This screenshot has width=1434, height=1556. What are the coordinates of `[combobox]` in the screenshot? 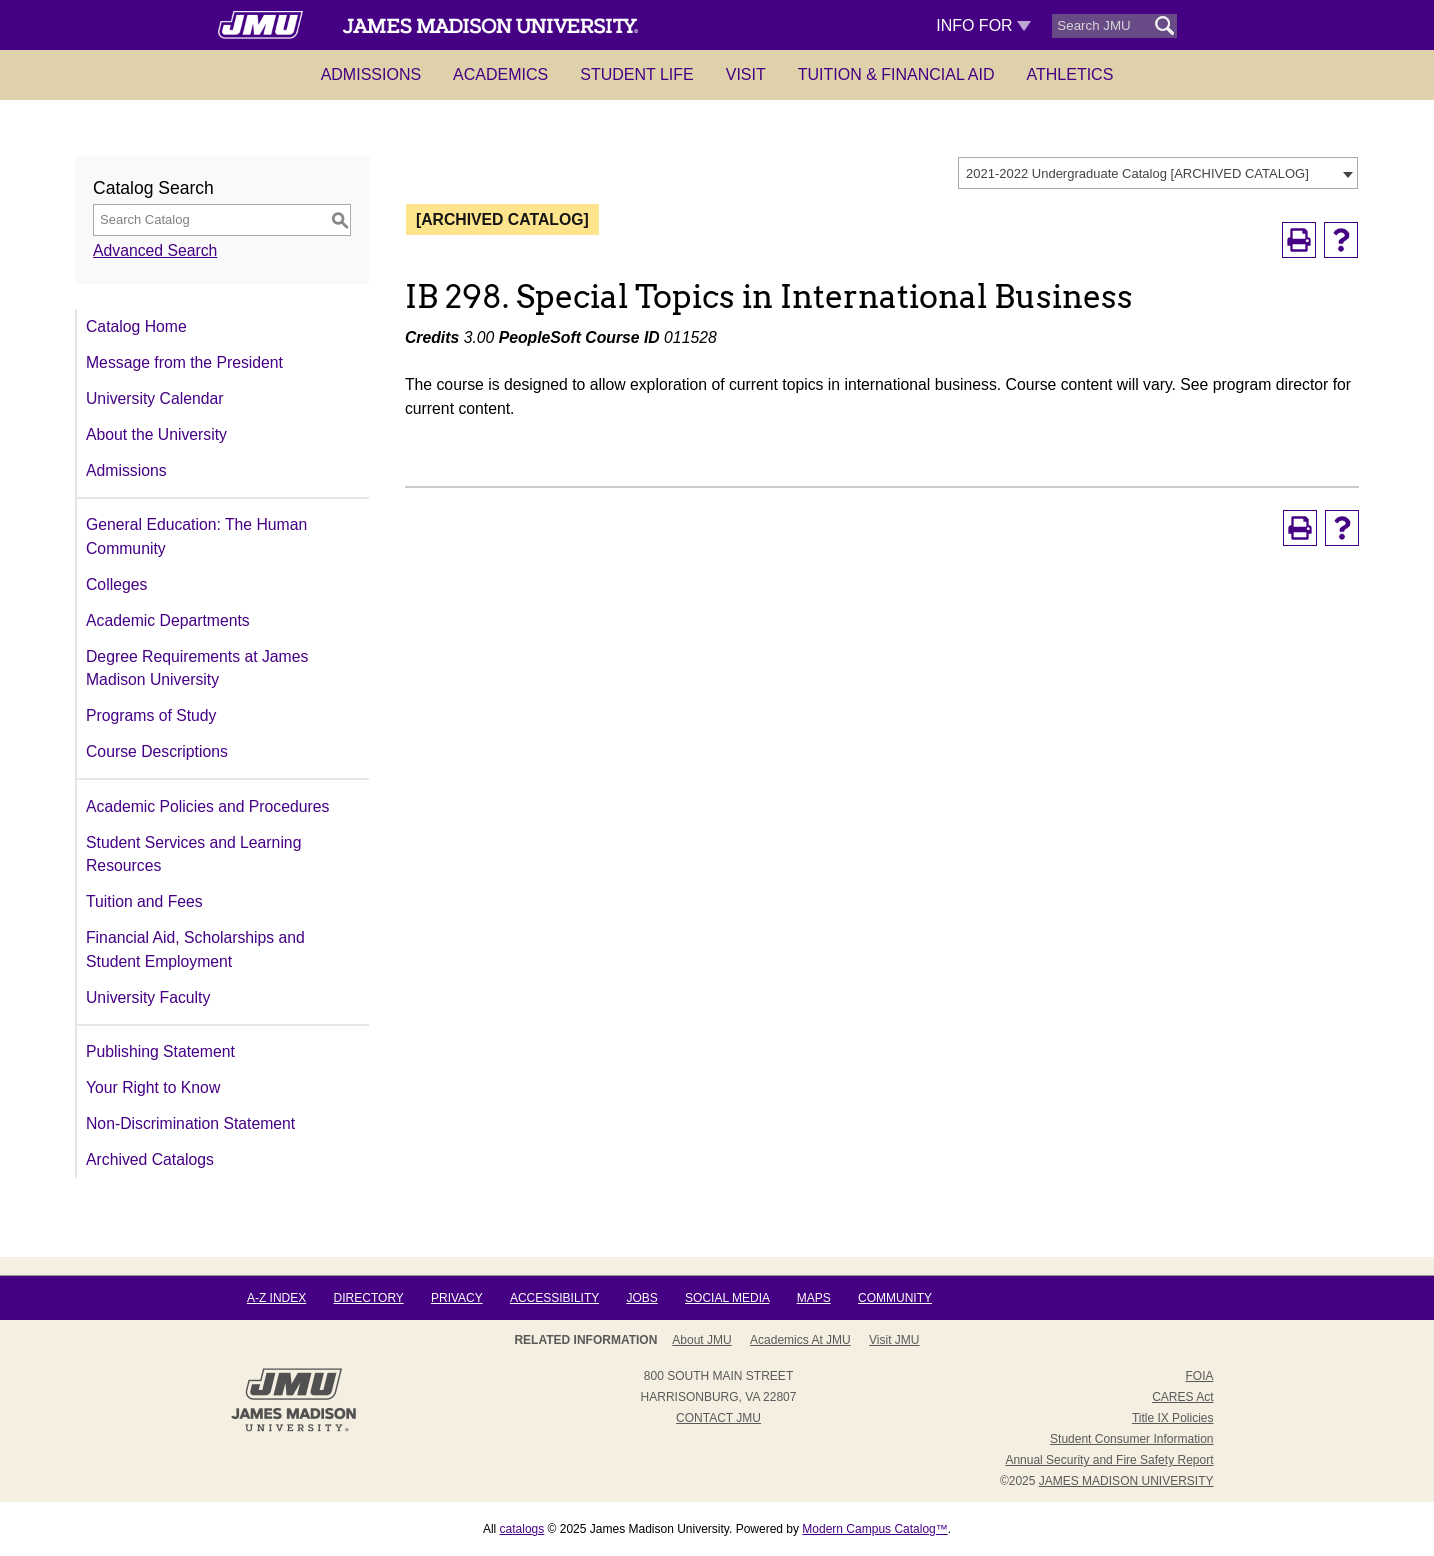 It's located at (1158, 173).